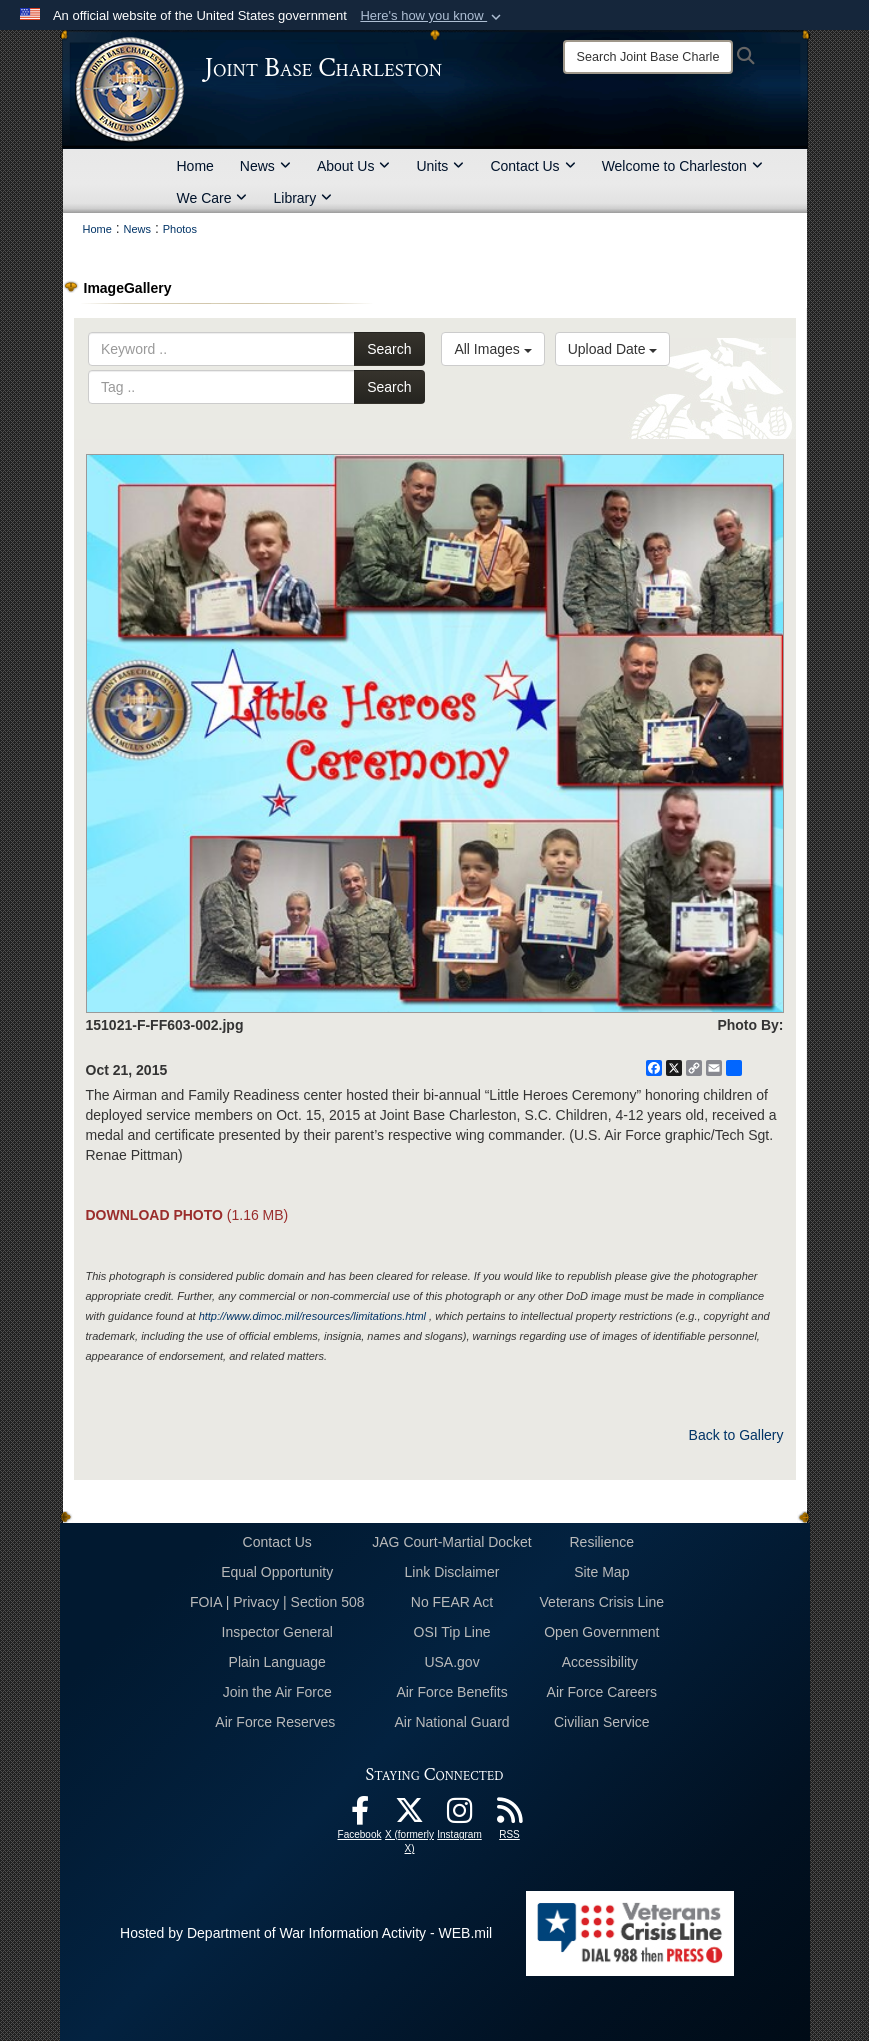  Describe the element at coordinates (360, 1816) in the screenshot. I see `[Facebook icon opens in a new window]` at that location.